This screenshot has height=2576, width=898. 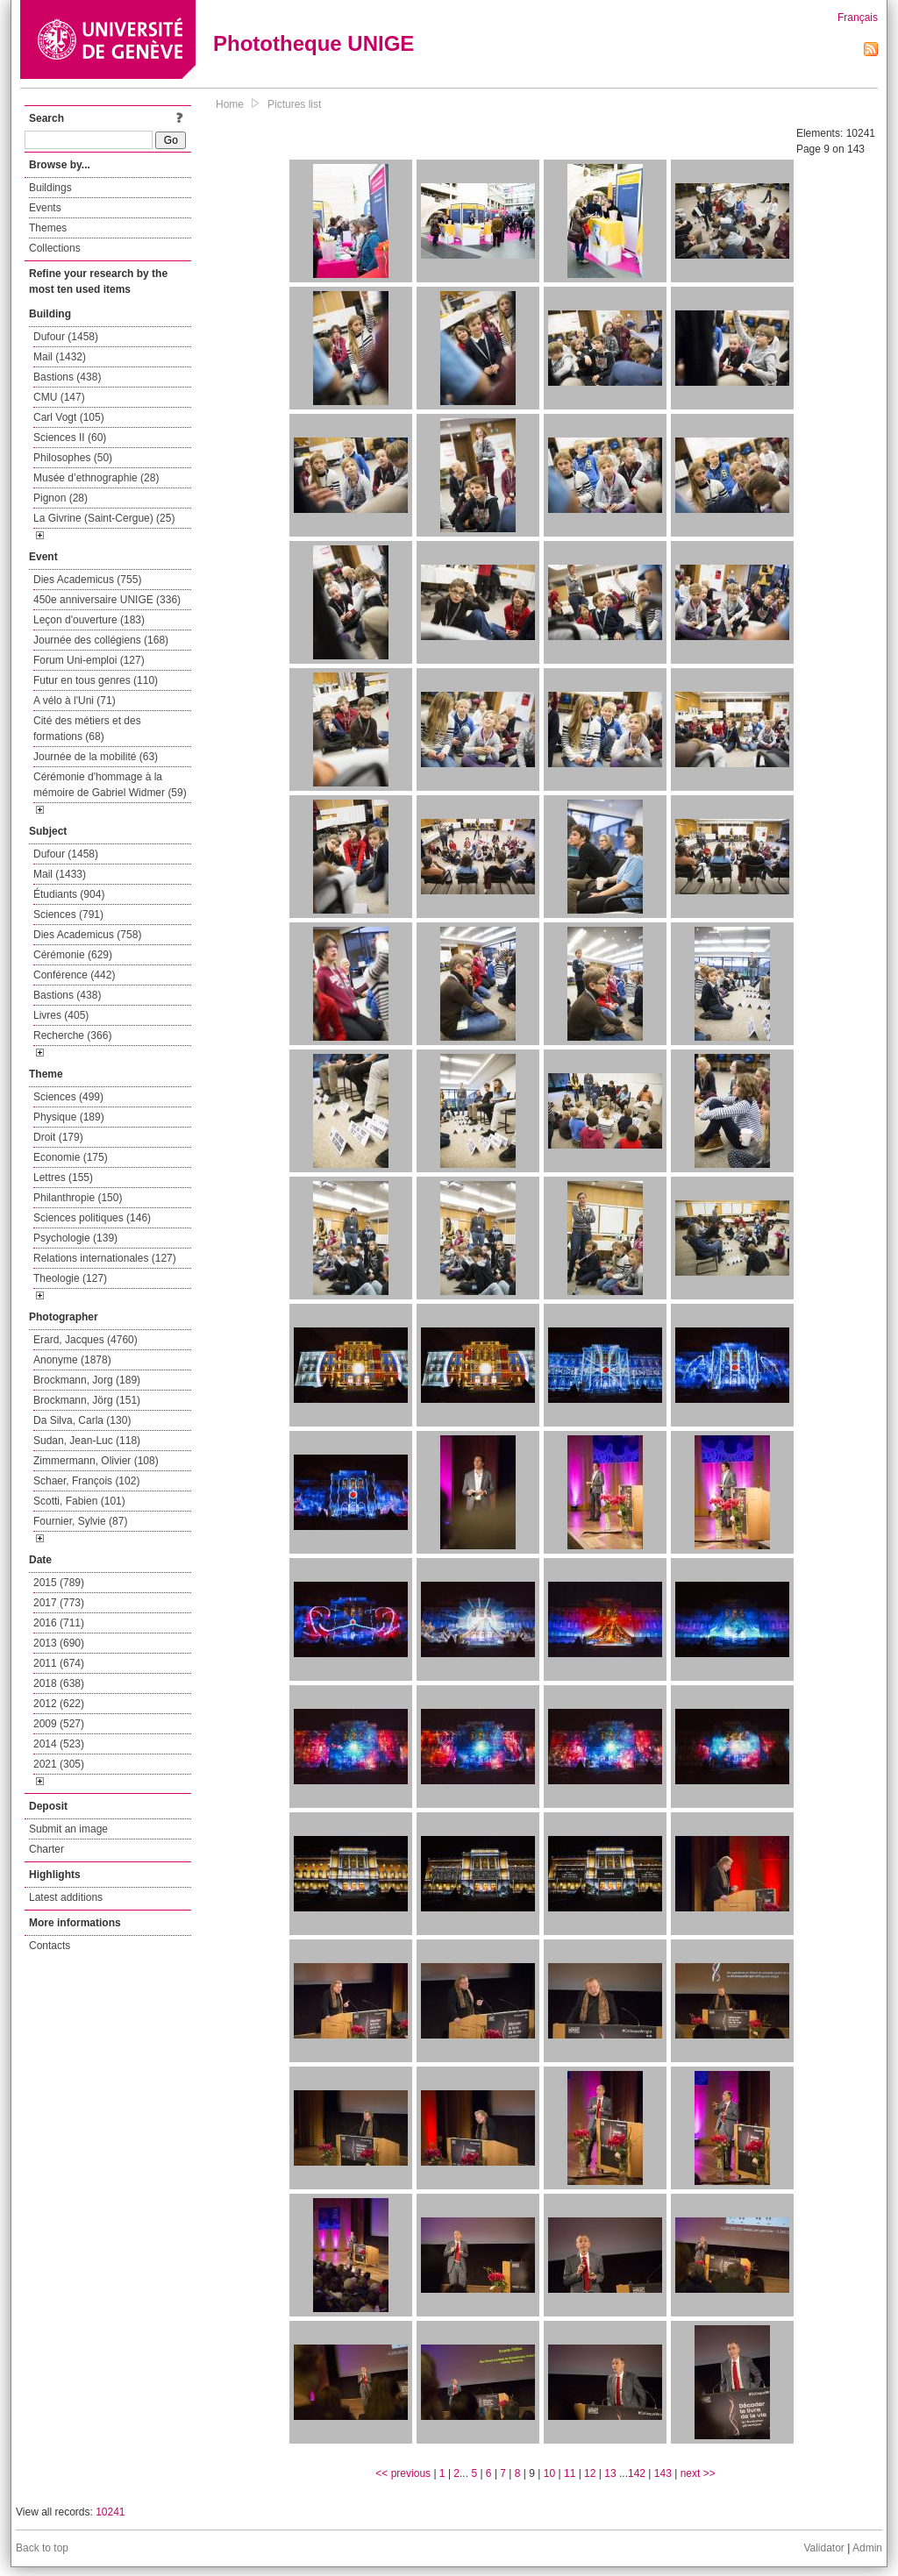 What do you see at coordinates (549, 2473) in the screenshot?
I see `10` at bounding box center [549, 2473].